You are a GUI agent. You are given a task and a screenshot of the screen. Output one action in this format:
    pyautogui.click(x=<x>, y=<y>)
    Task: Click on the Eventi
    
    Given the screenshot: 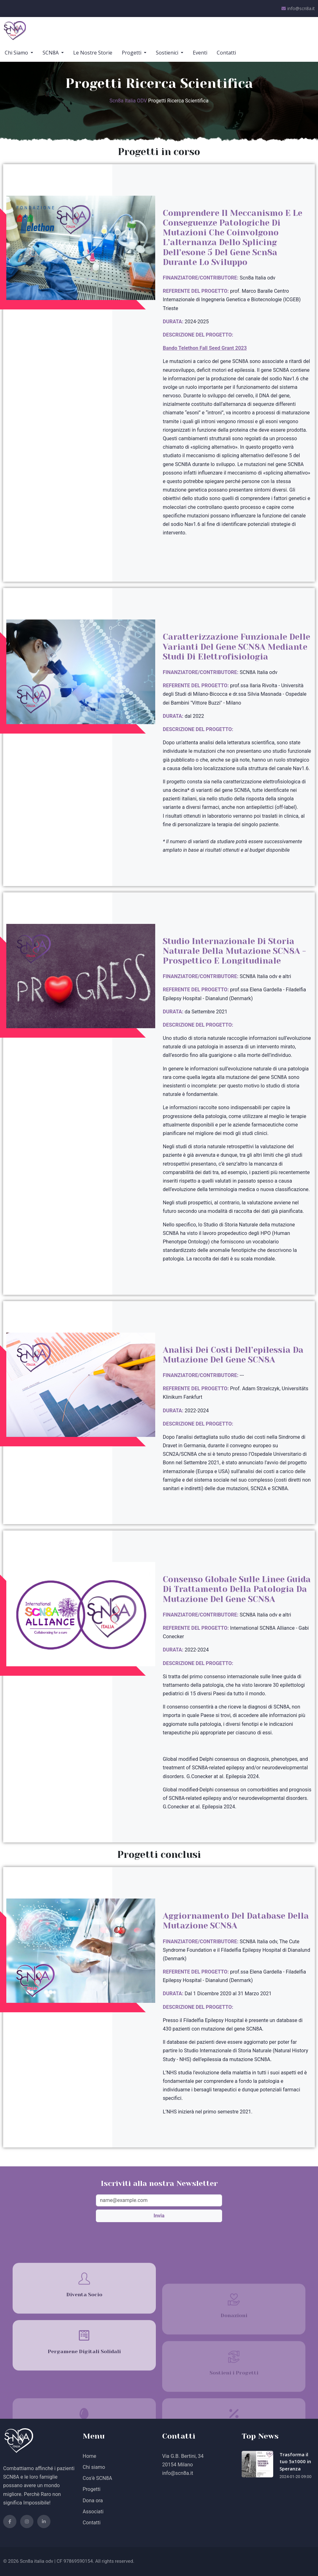 What is the action you would take?
    pyautogui.click(x=200, y=52)
    